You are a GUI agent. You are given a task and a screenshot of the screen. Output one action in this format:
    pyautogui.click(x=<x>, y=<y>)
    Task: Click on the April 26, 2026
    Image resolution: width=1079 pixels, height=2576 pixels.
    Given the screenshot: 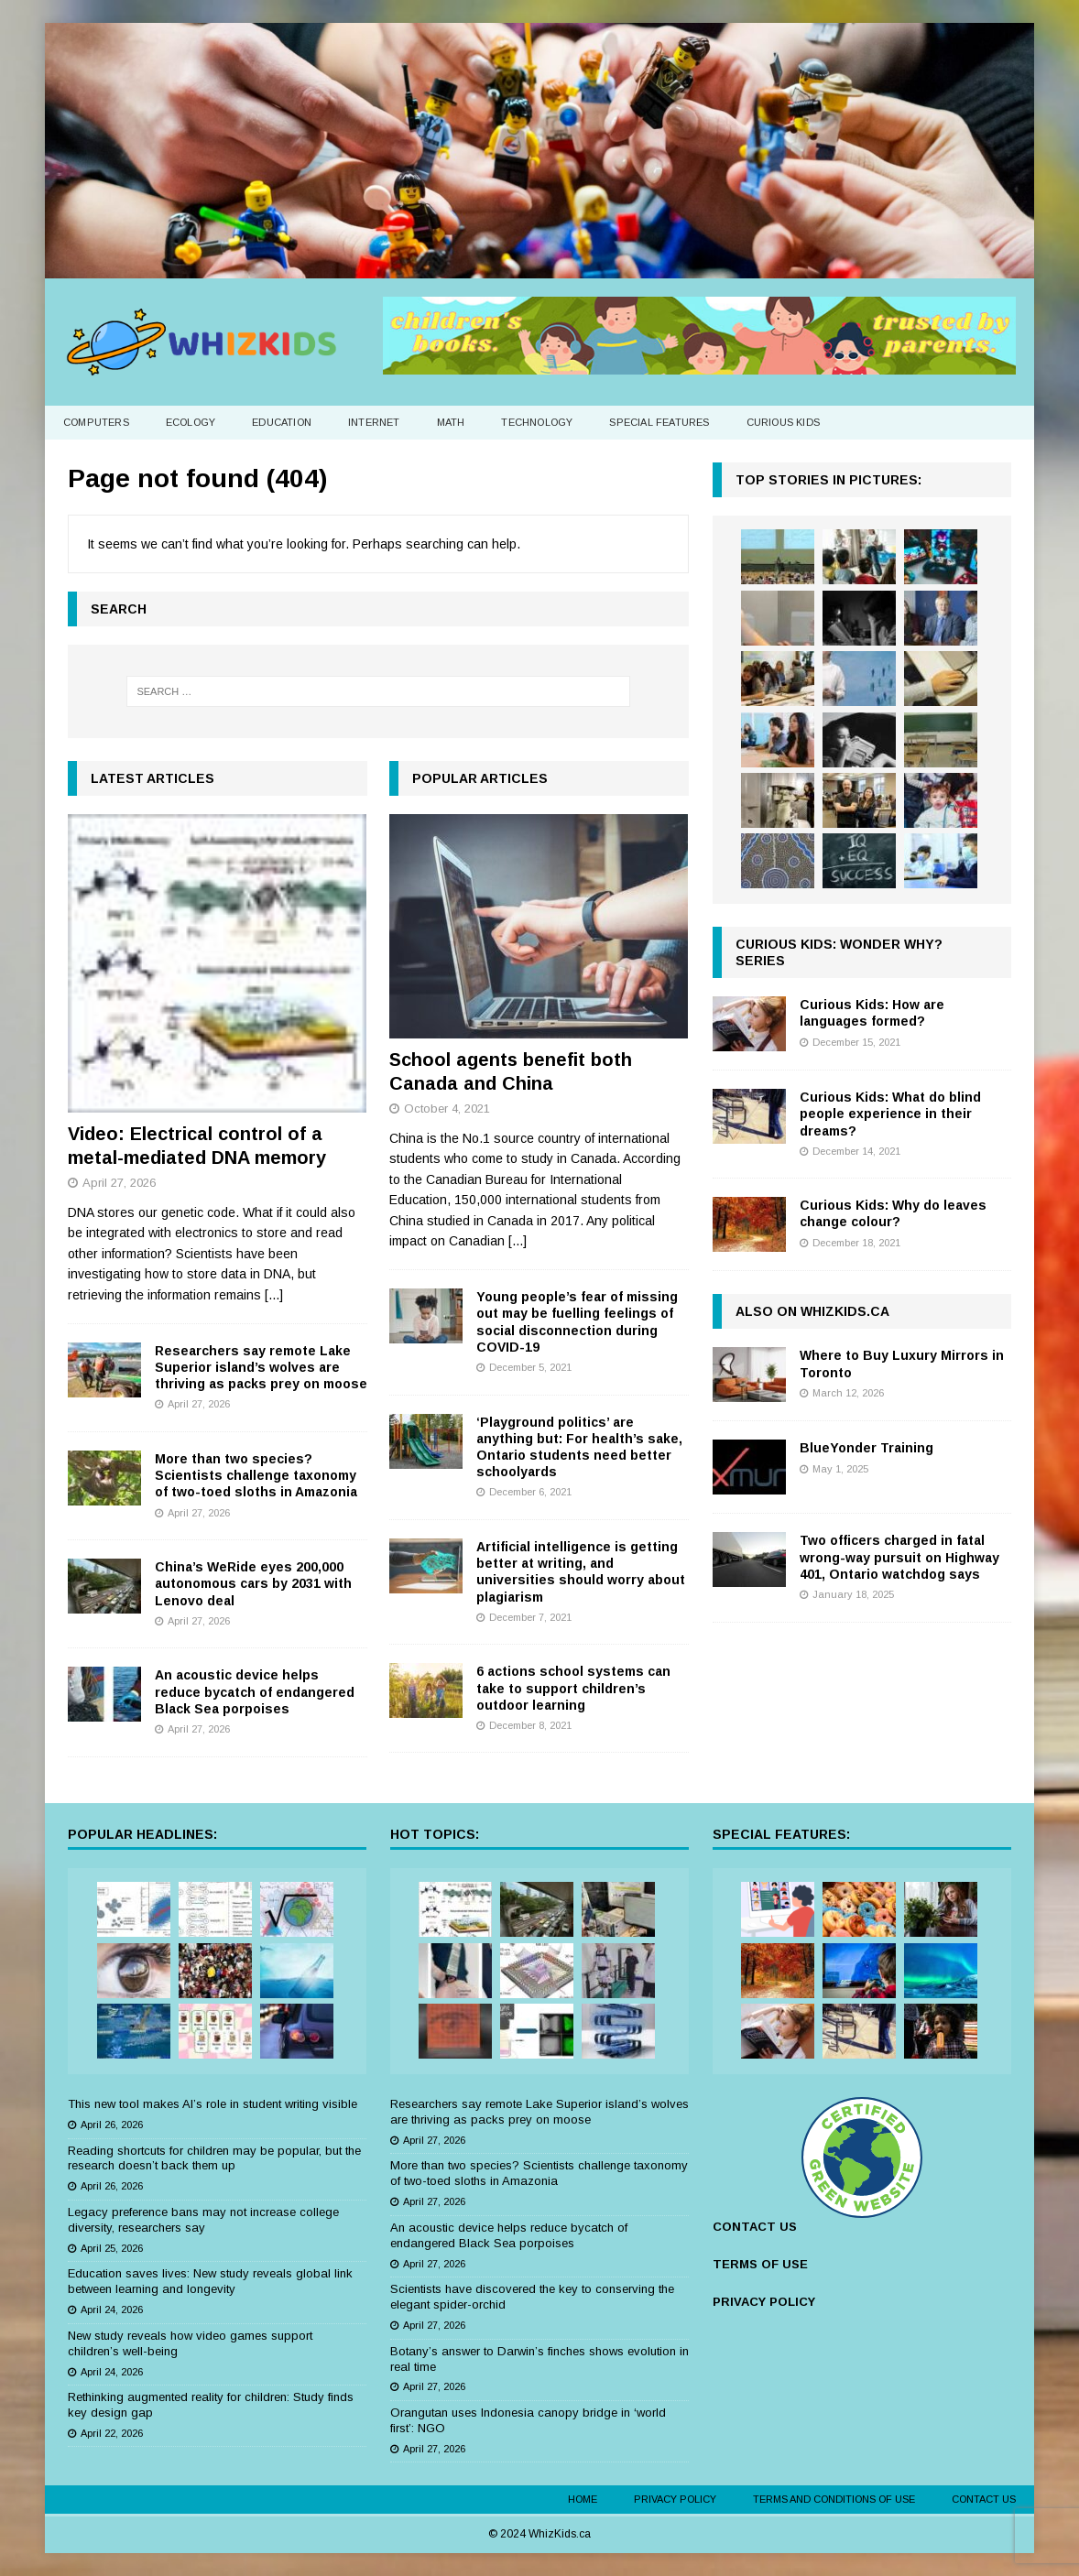 What is the action you would take?
    pyautogui.click(x=112, y=2124)
    